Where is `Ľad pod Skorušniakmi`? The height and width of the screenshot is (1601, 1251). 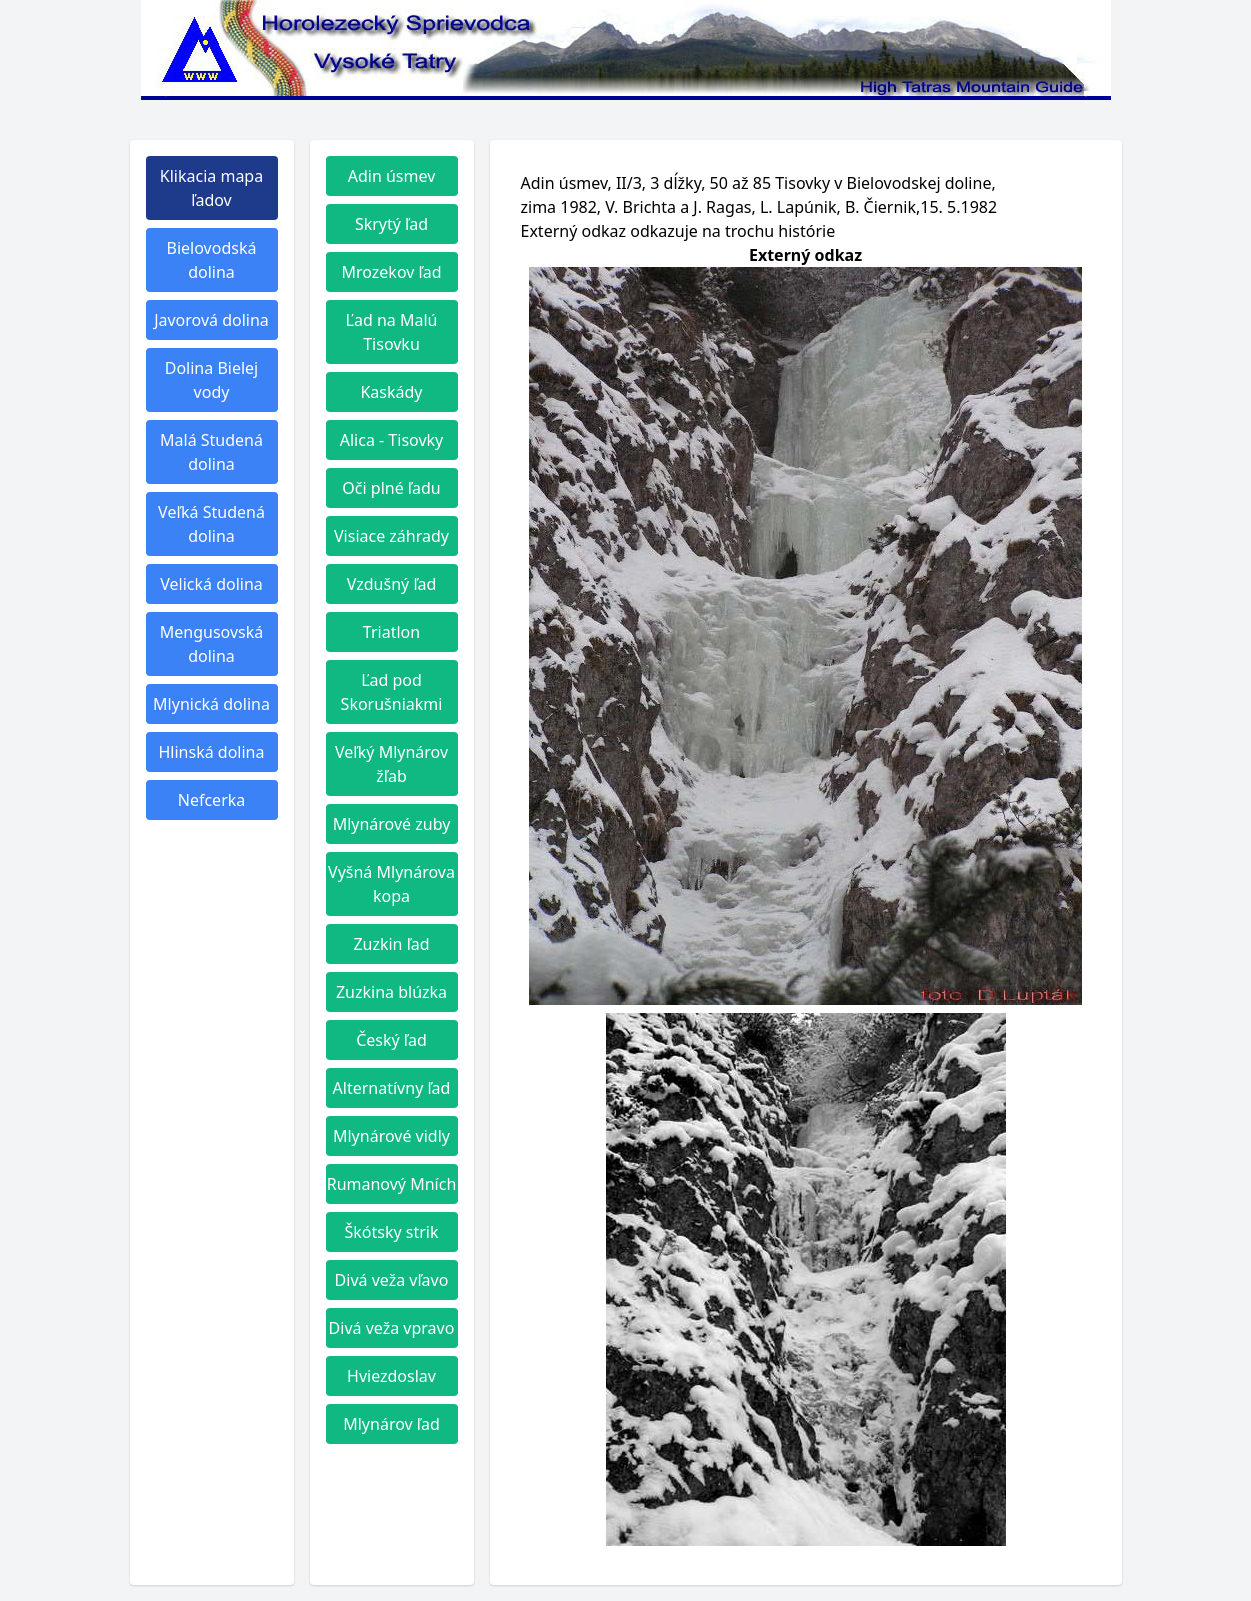
Ľad pod Skorušniakmi is located at coordinates (392, 692).